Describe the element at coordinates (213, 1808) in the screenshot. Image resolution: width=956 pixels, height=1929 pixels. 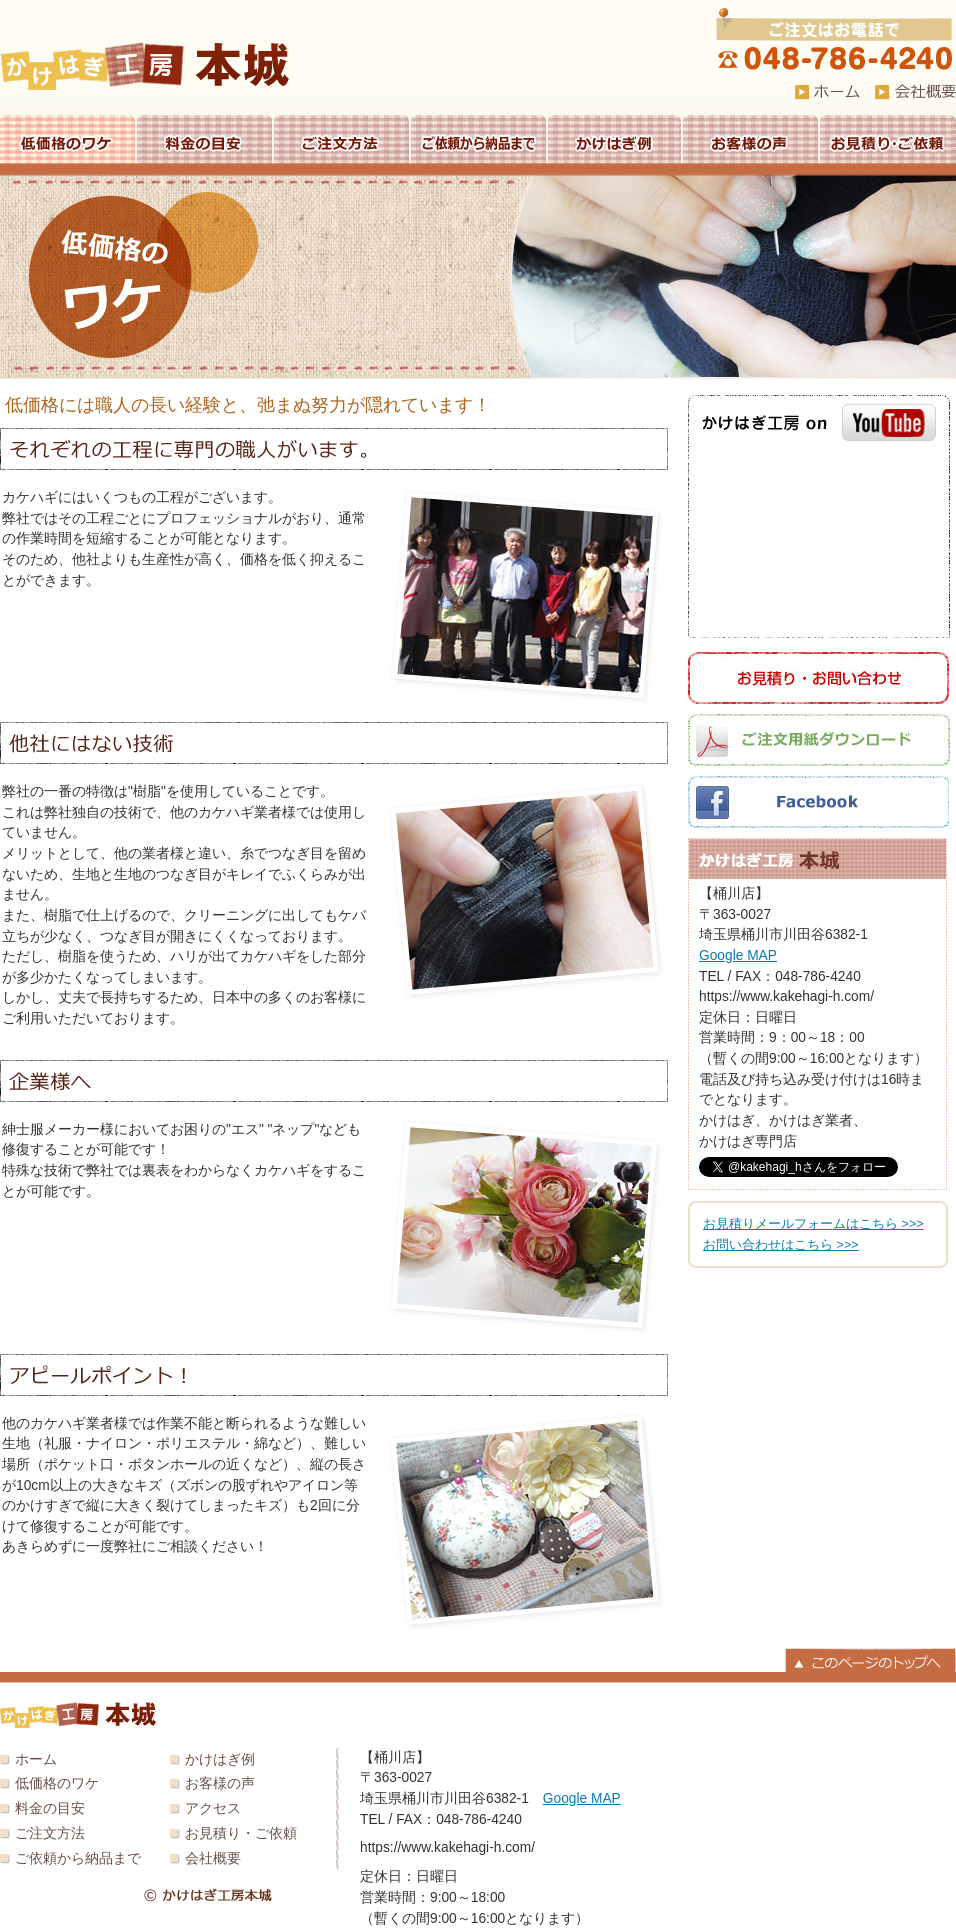
I see `アクセス` at that location.